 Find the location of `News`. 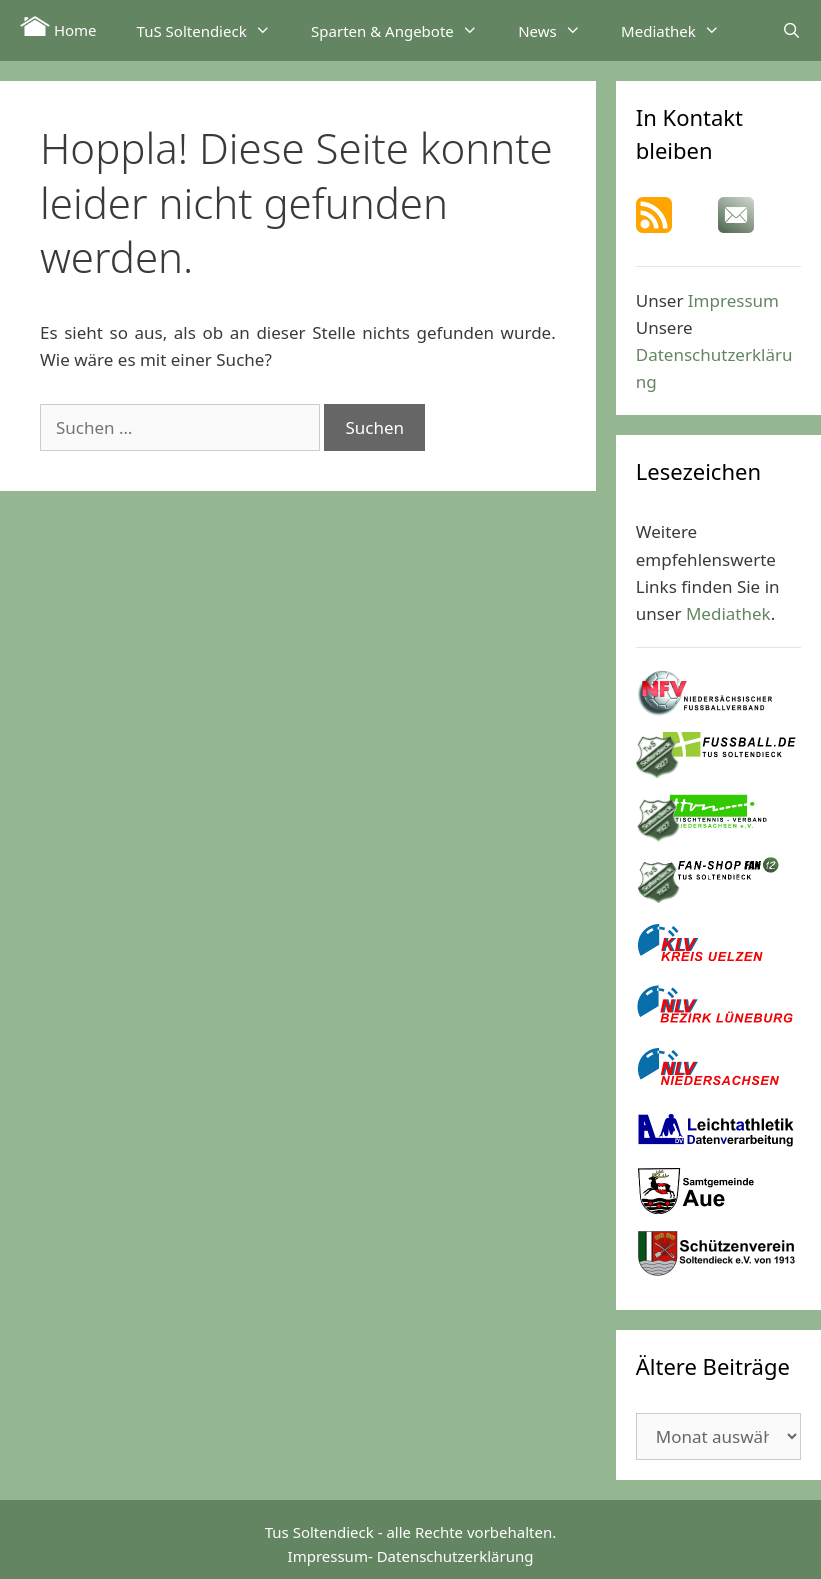

News is located at coordinates (559, 30).